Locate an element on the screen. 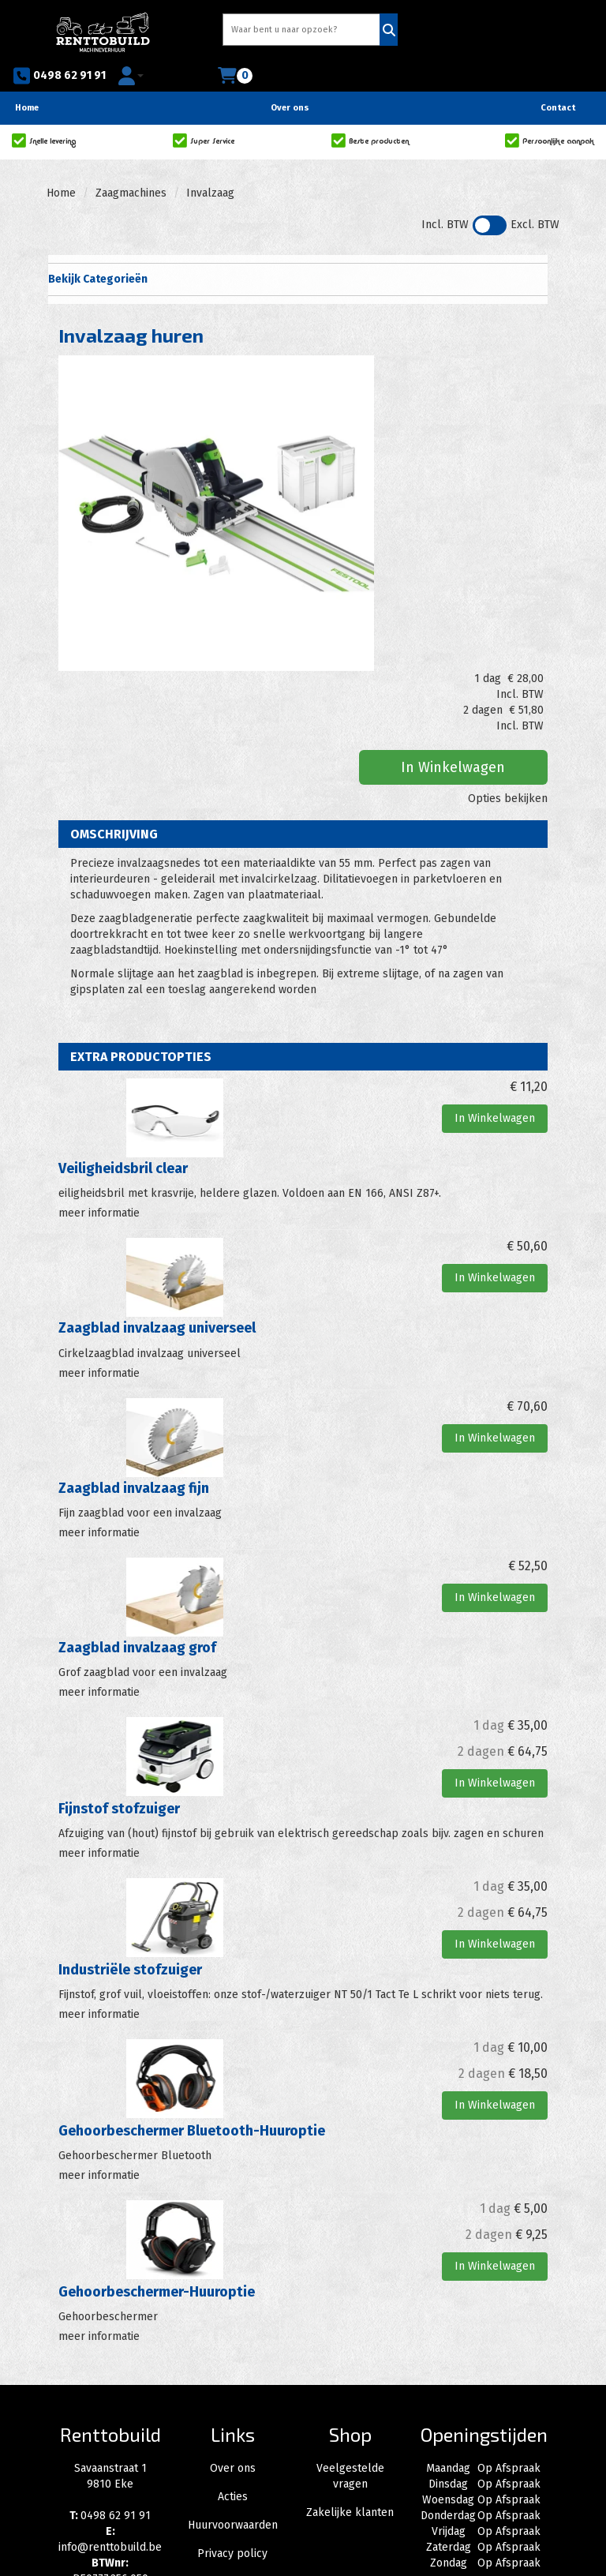 This screenshot has height=2576, width=606. meer informatie is located at coordinates (99, 1049).